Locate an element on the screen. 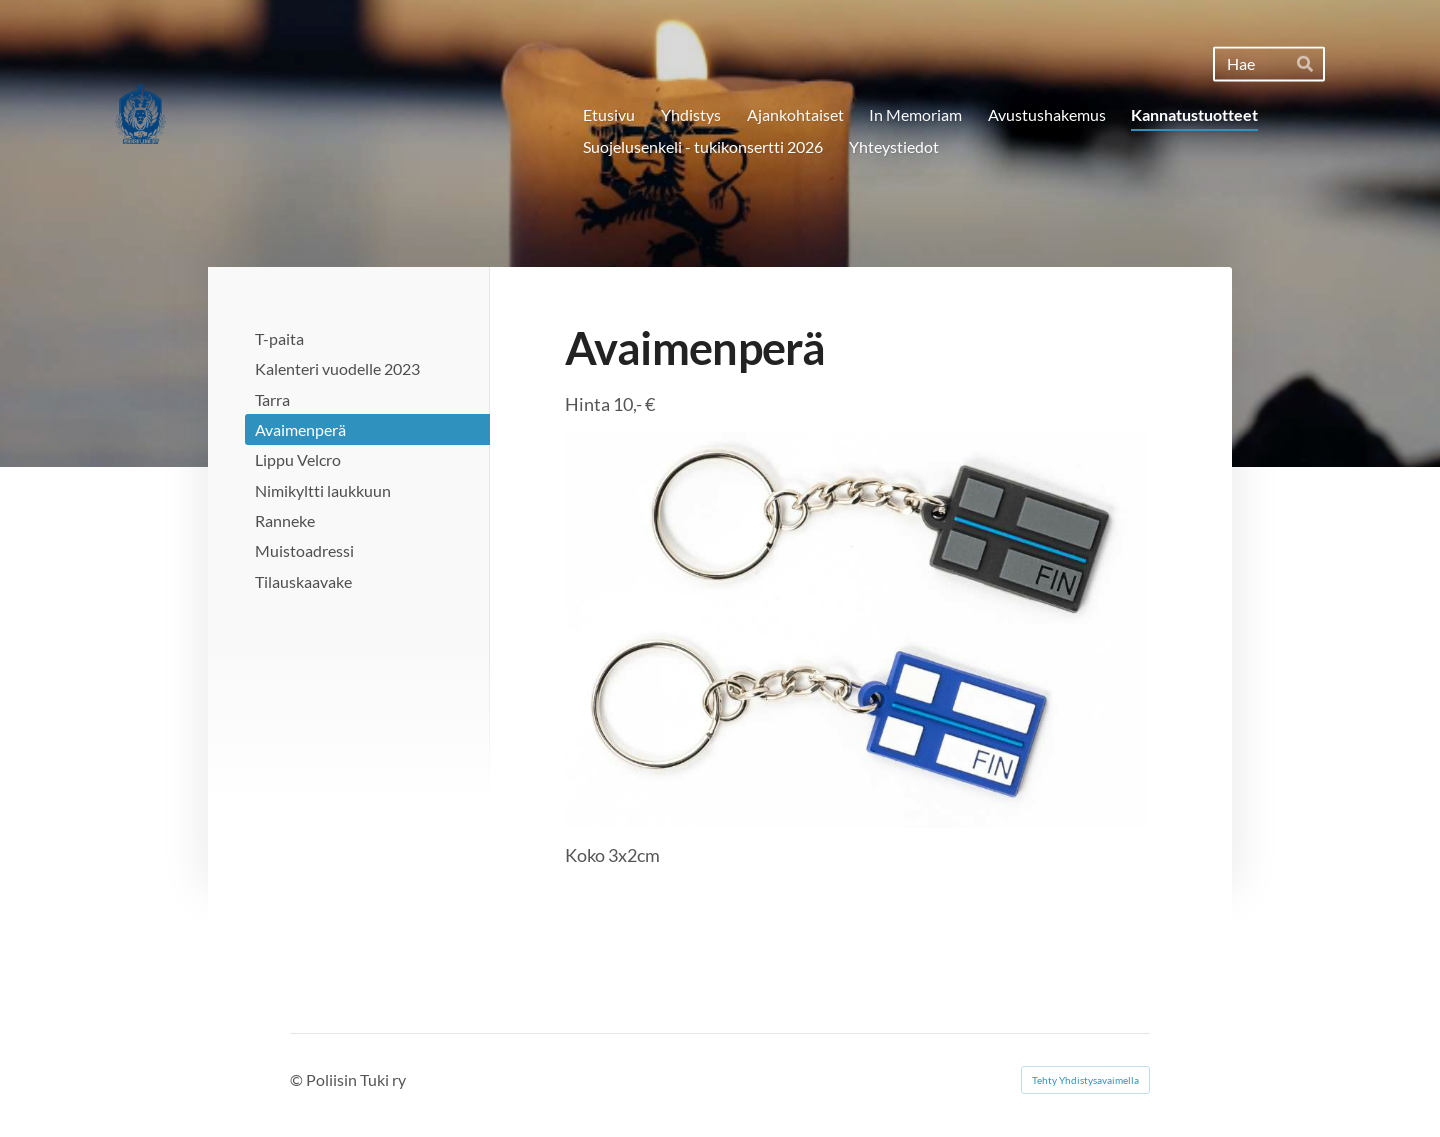 This screenshot has width=1440, height=1137. Tehty Yhdistysavaimella is located at coordinates (1085, 1080).